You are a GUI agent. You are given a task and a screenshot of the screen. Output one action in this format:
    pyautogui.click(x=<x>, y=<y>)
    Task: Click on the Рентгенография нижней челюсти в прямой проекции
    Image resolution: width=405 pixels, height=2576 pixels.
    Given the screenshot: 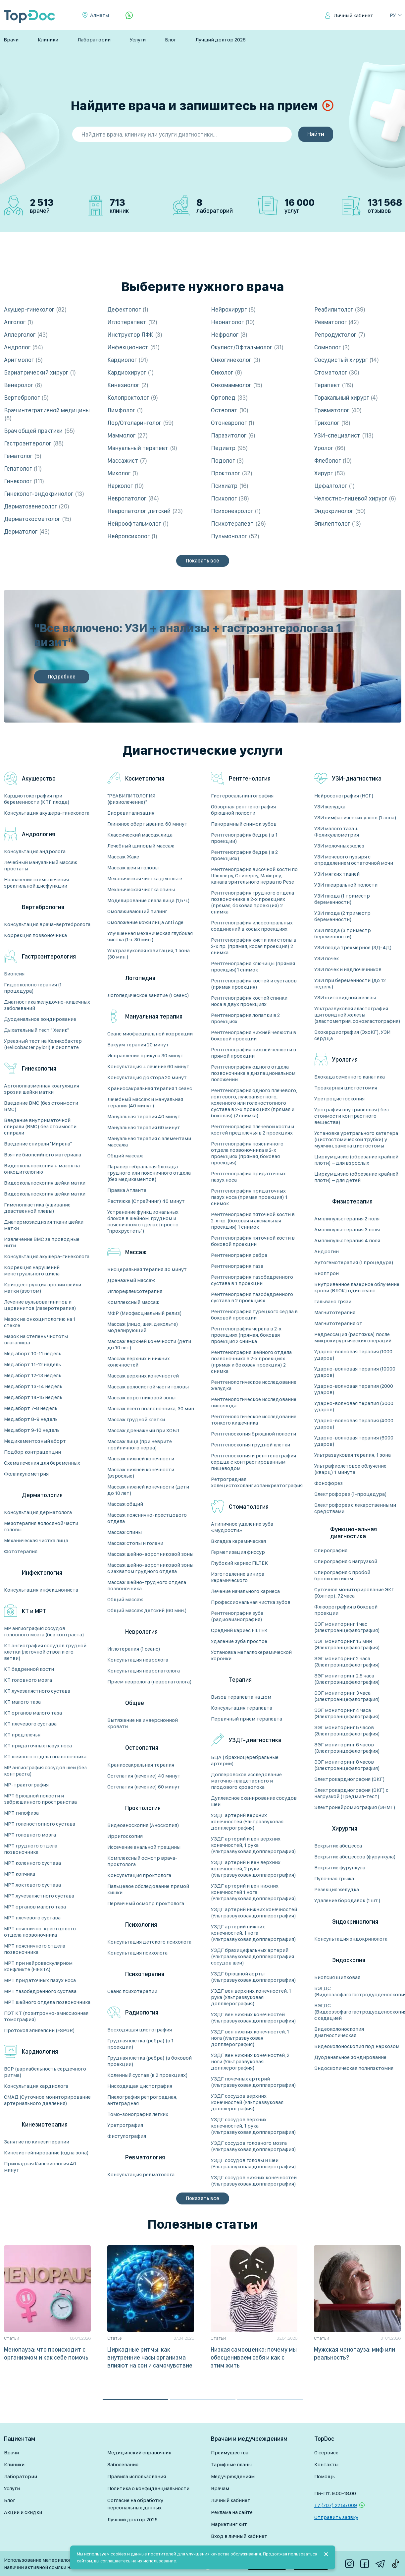 What is the action you would take?
    pyautogui.click(x=253, y=1052)
    